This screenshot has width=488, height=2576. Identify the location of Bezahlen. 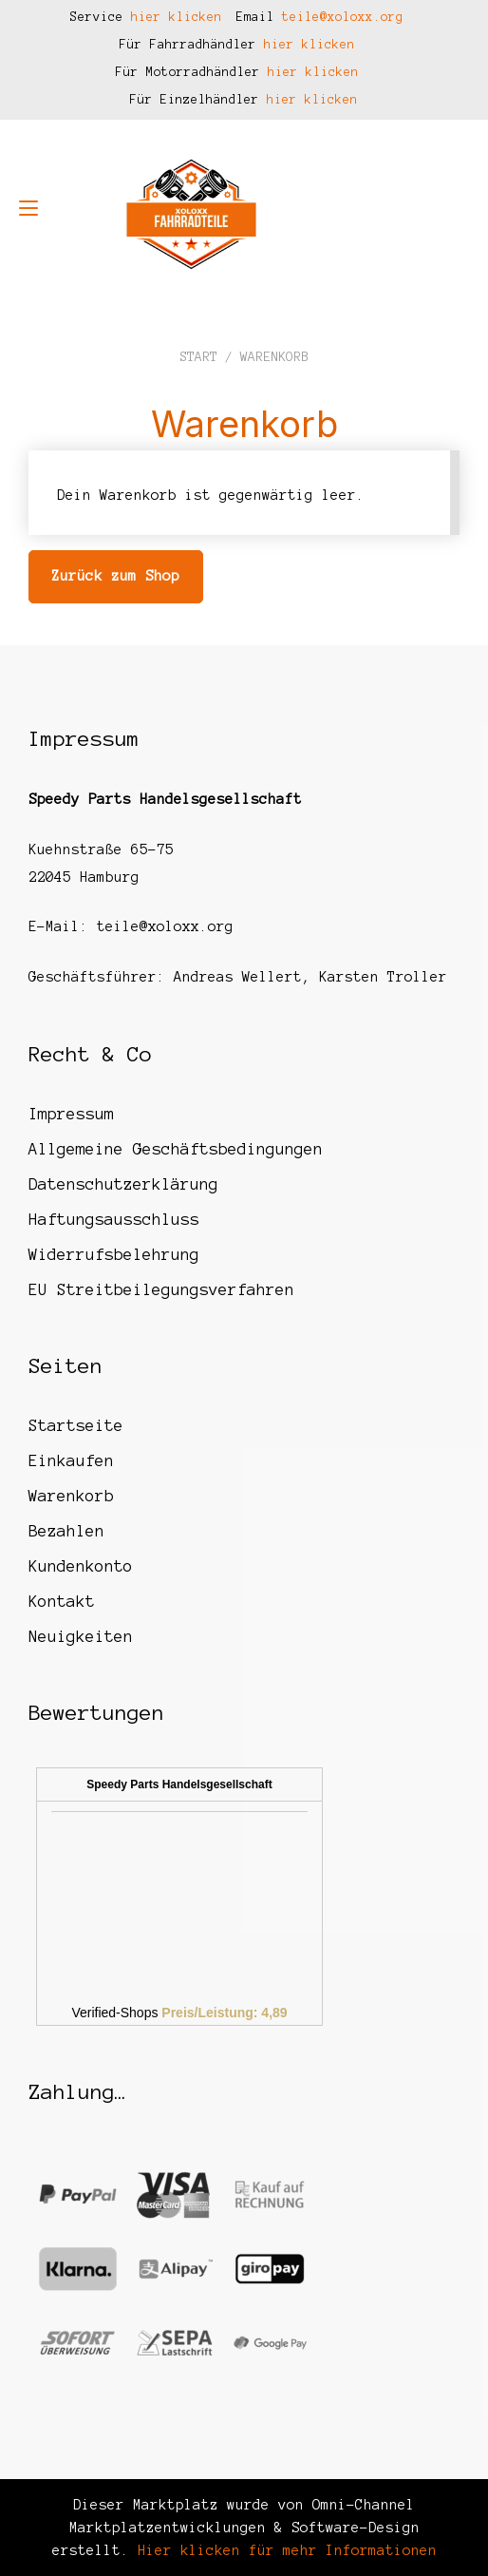
(66, 1530).